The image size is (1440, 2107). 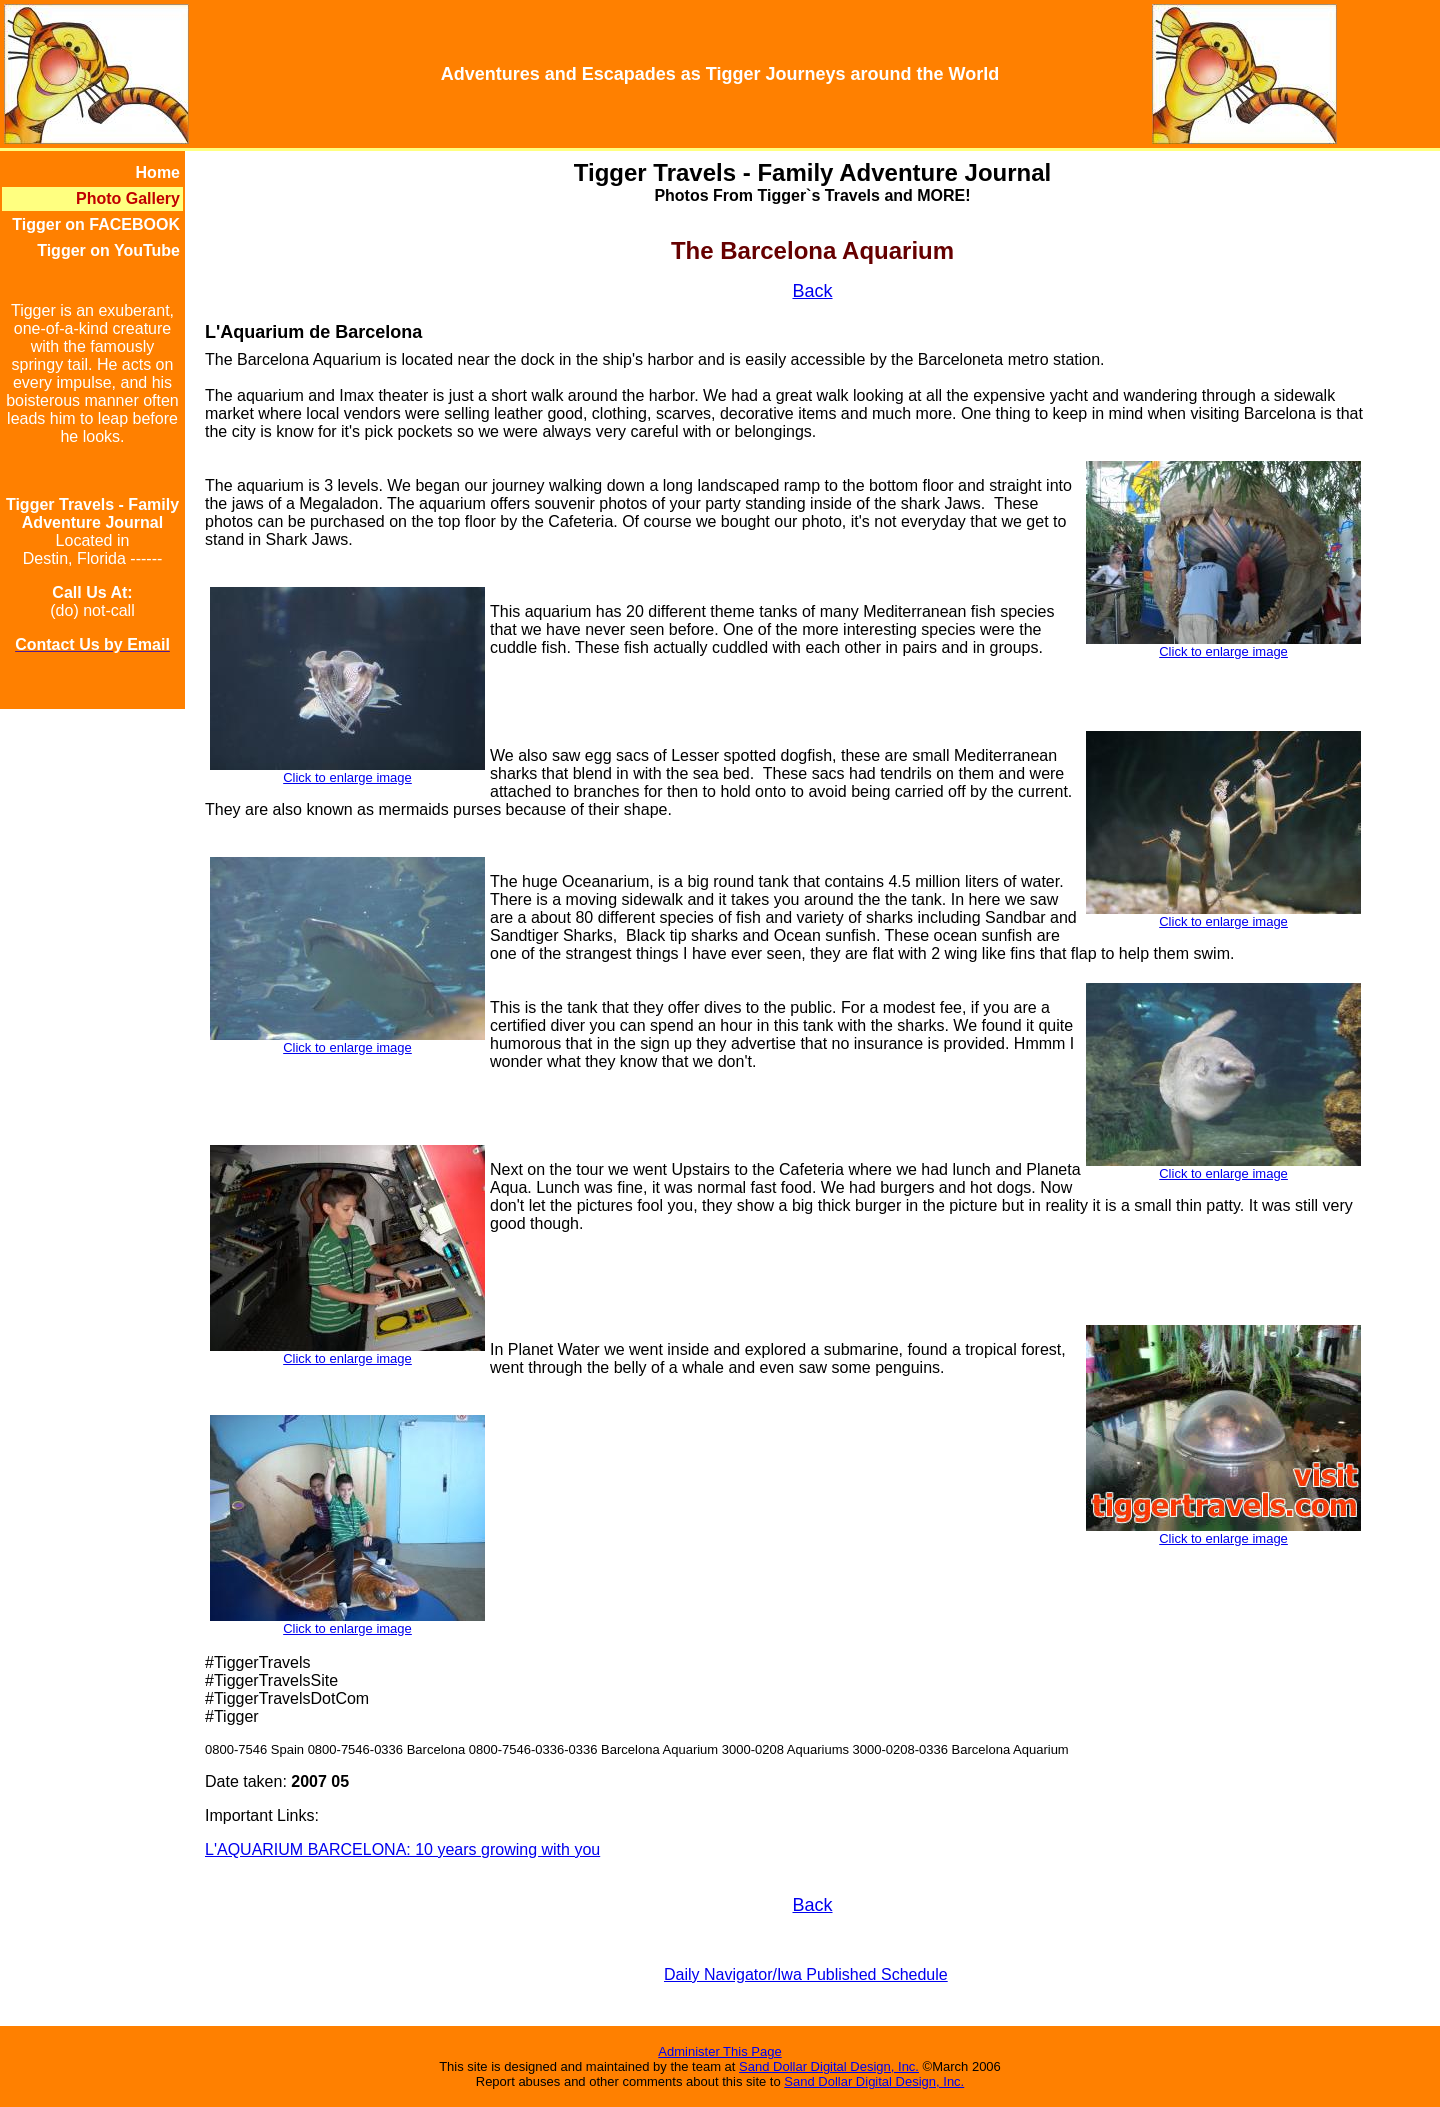 I want to click on Daily Navigator/Iwa Published Schedule, so click(x=806, y=1974).